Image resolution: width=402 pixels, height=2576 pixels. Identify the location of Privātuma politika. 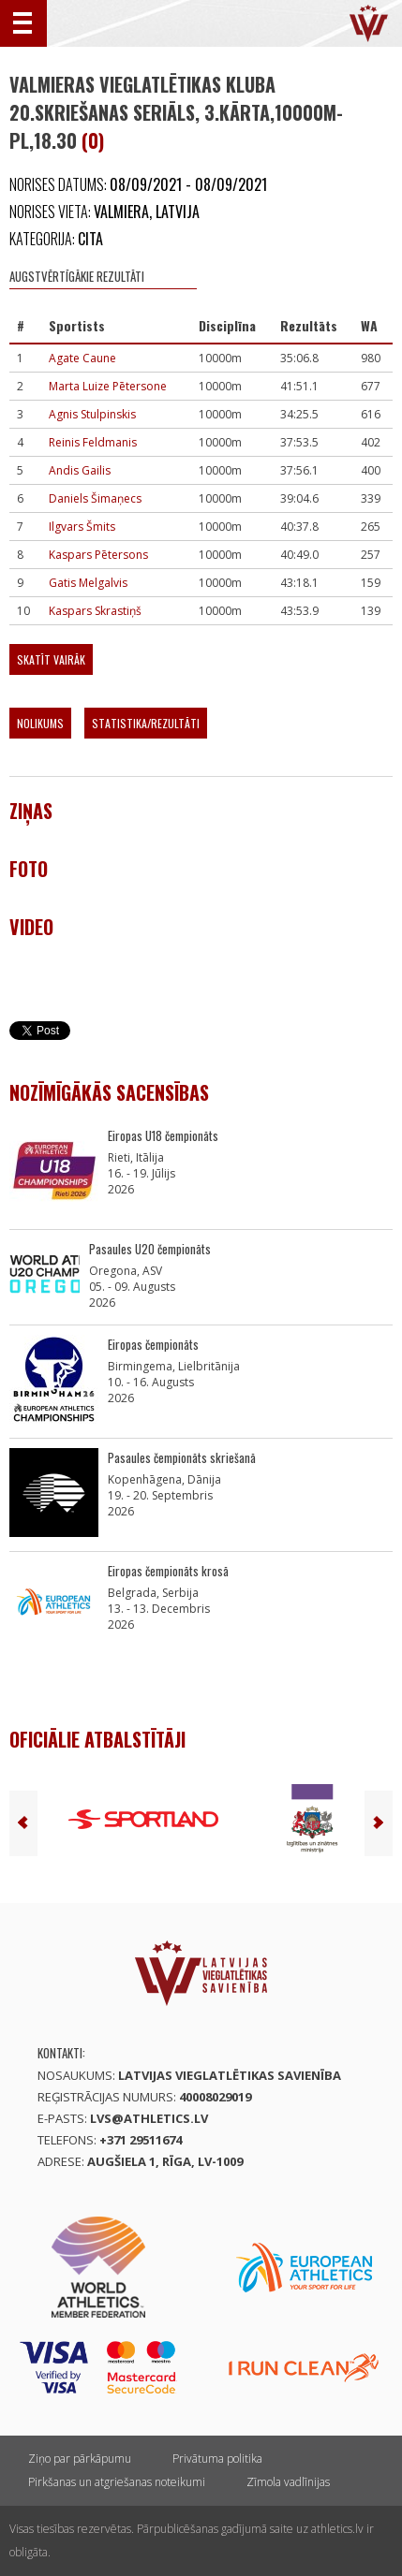
(217, 2458).